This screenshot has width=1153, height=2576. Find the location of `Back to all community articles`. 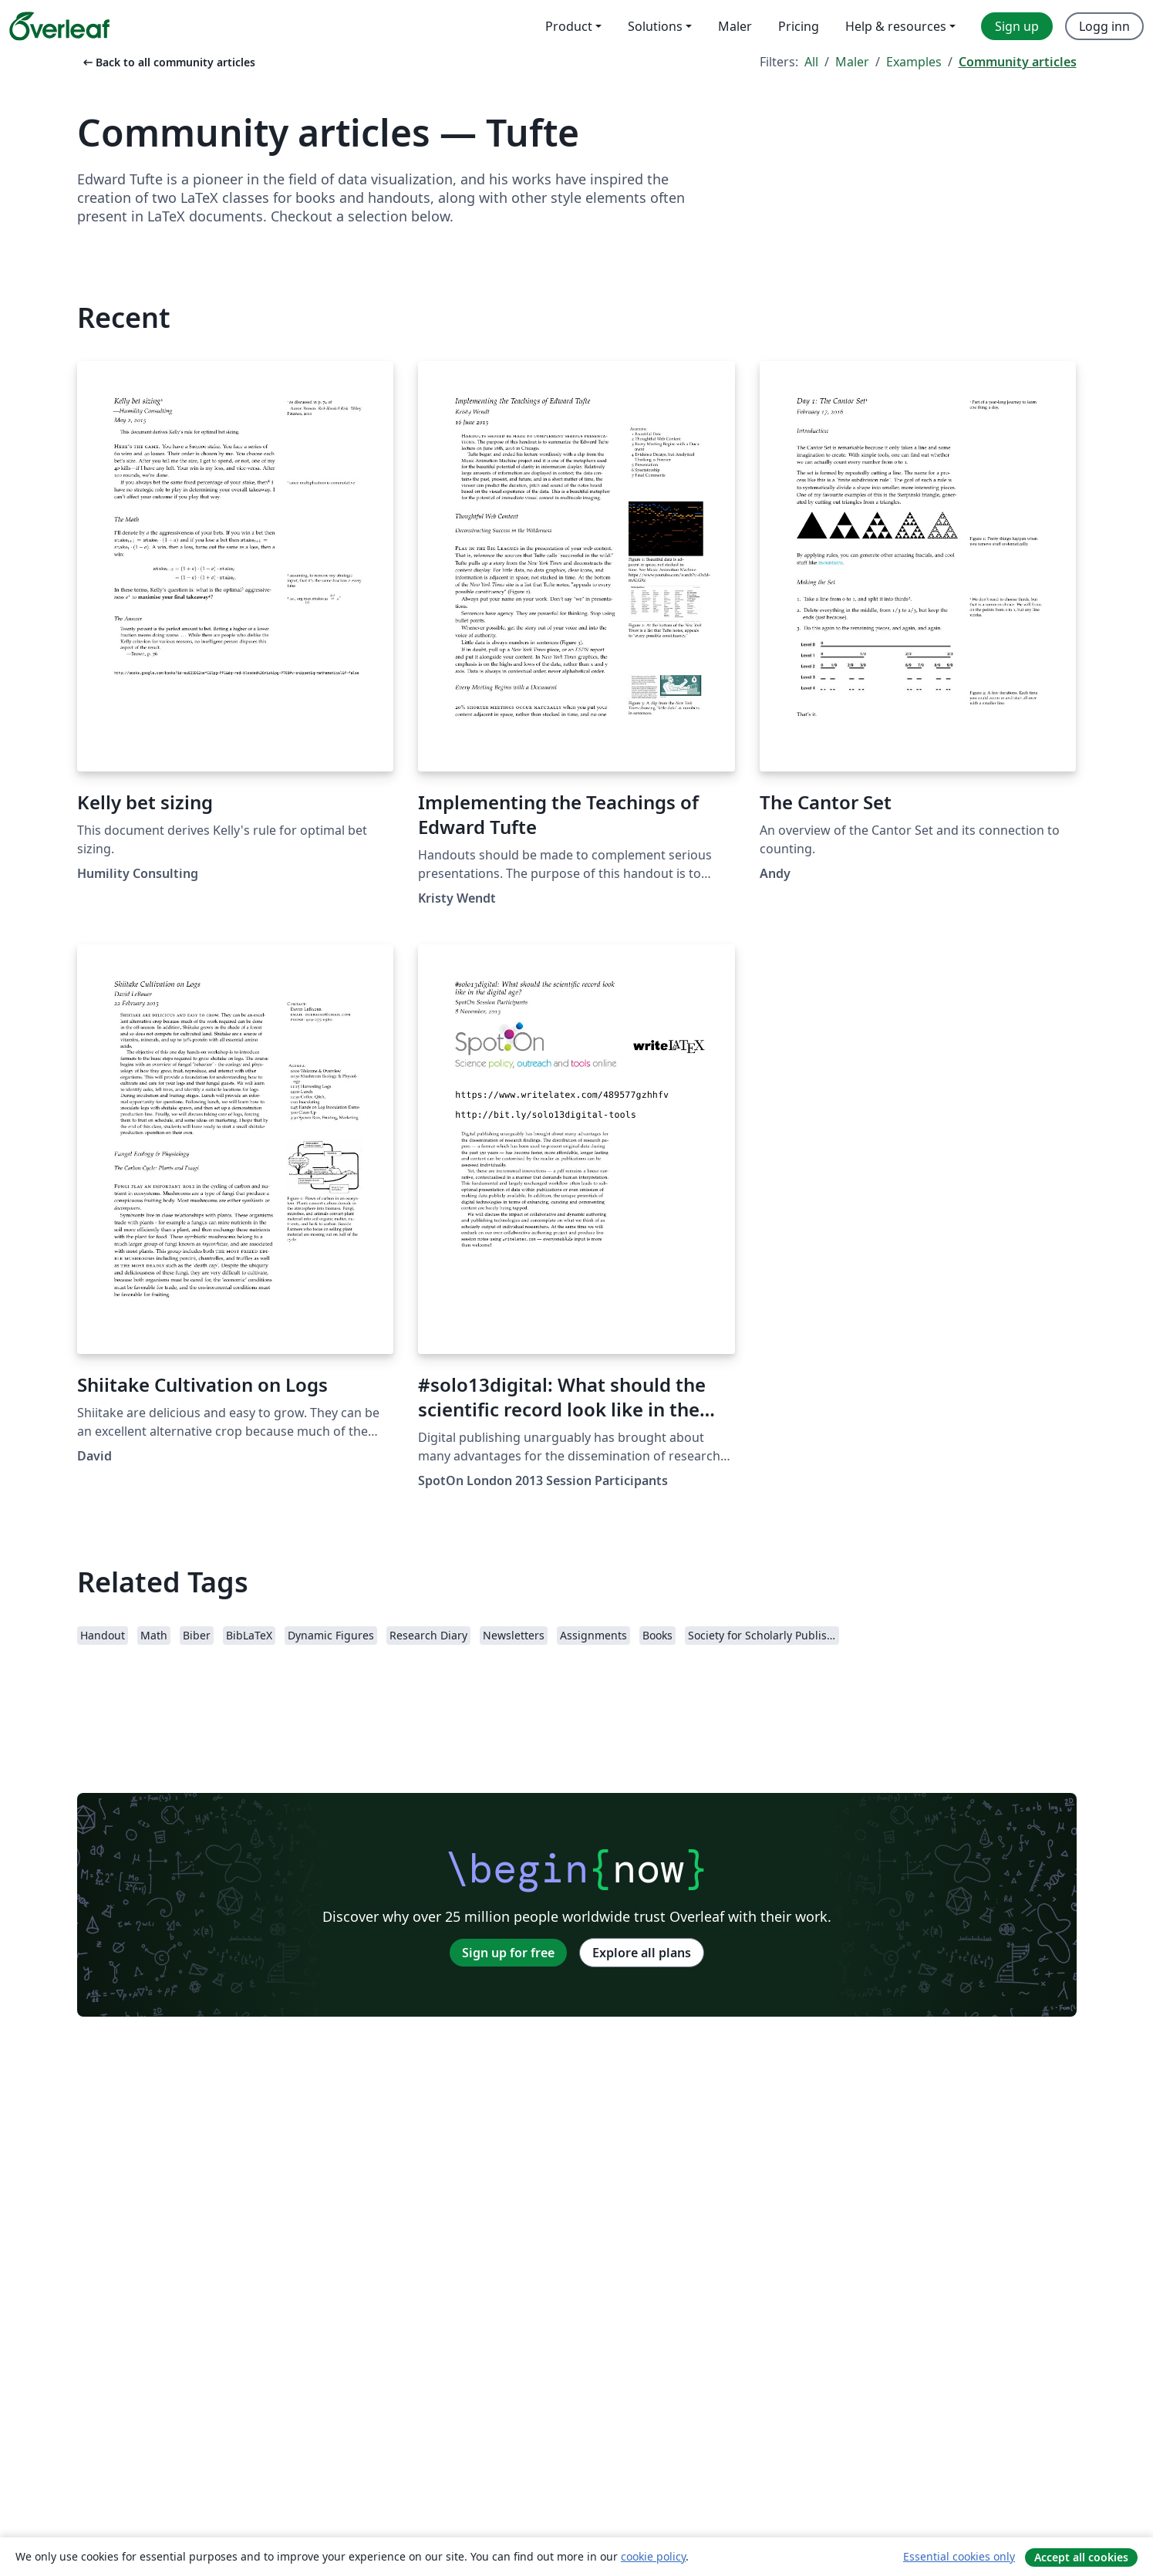

Back to all community articles is located at coordinates (167, 62).